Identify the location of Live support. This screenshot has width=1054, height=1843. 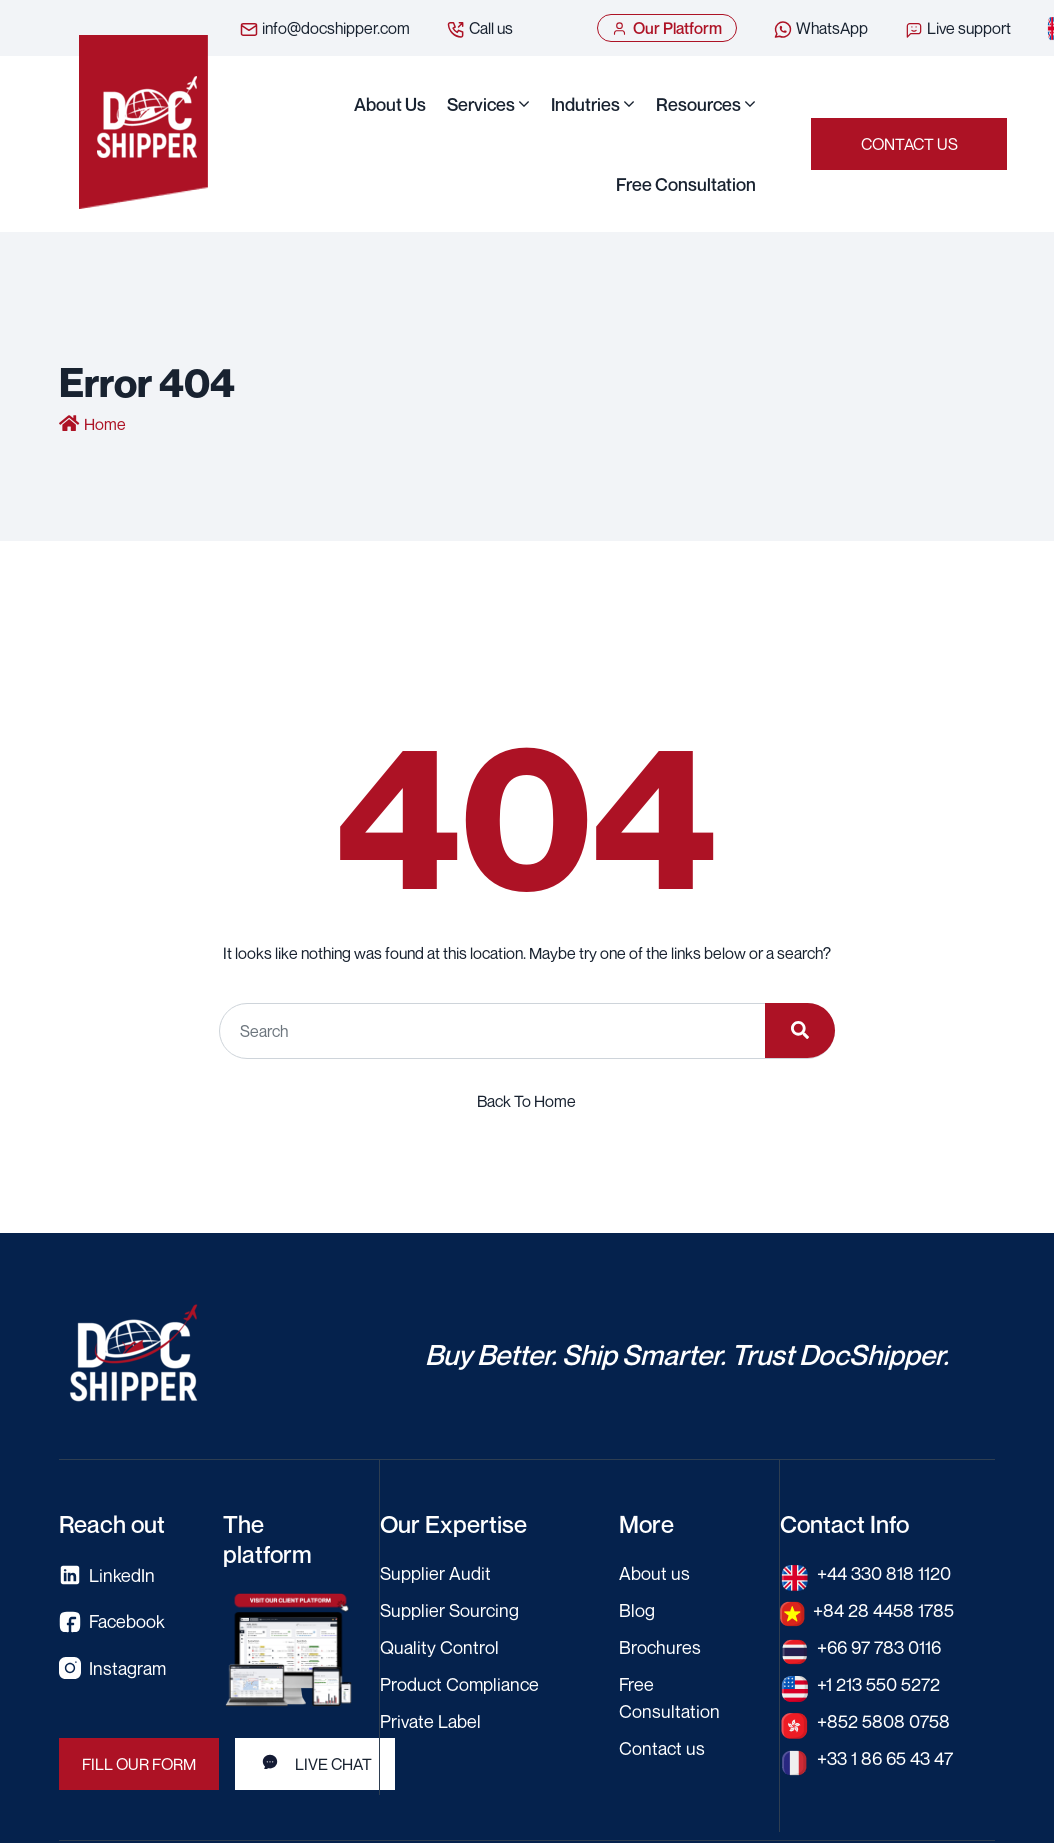
(957, 29).